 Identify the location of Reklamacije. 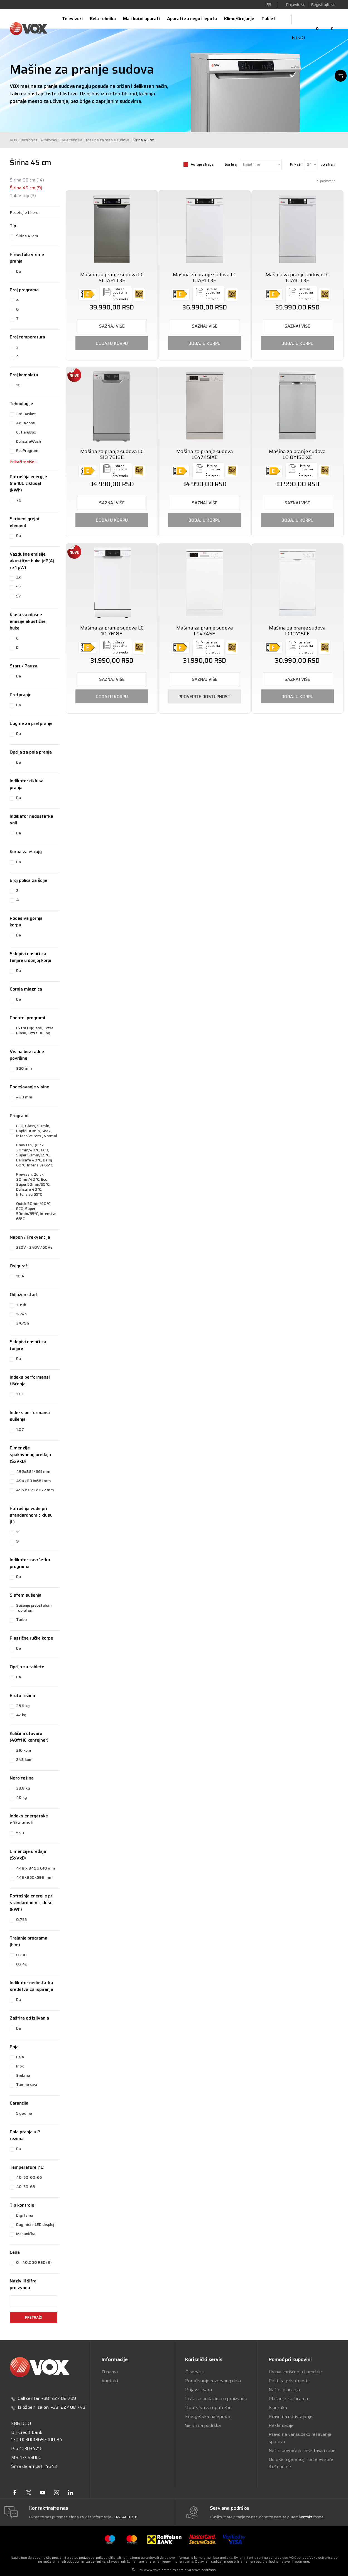
(281, 2425).